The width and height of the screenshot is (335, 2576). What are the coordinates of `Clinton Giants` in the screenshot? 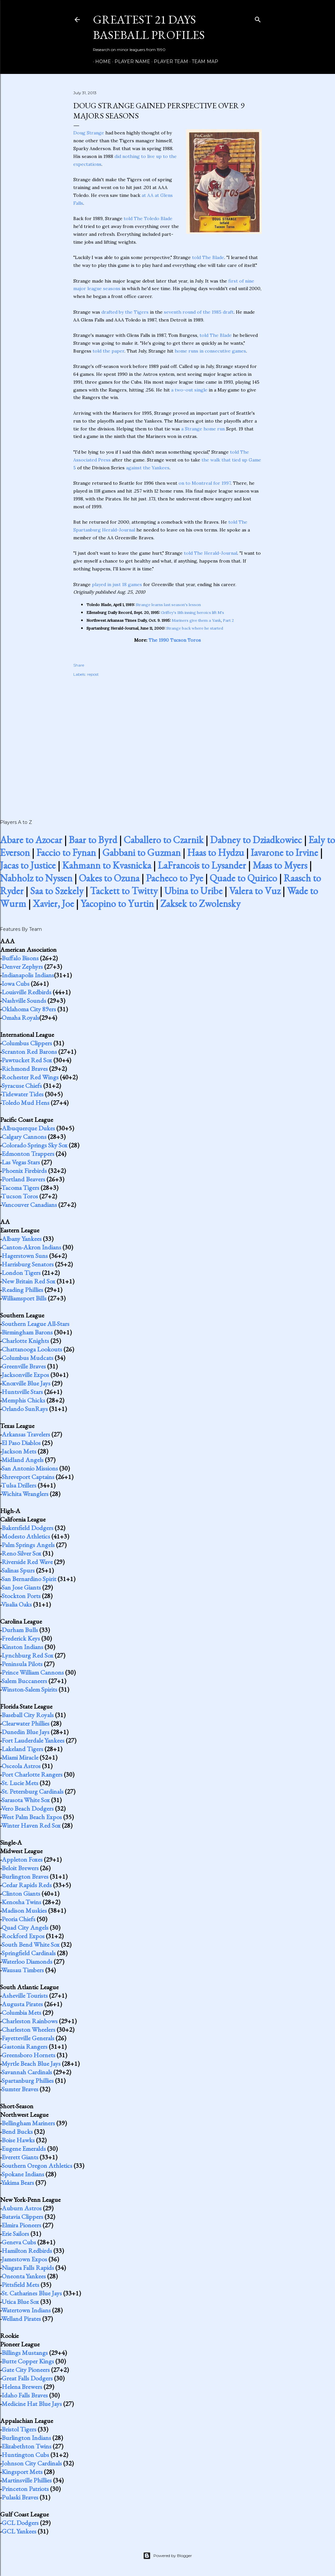 It's located at (21, 1893).